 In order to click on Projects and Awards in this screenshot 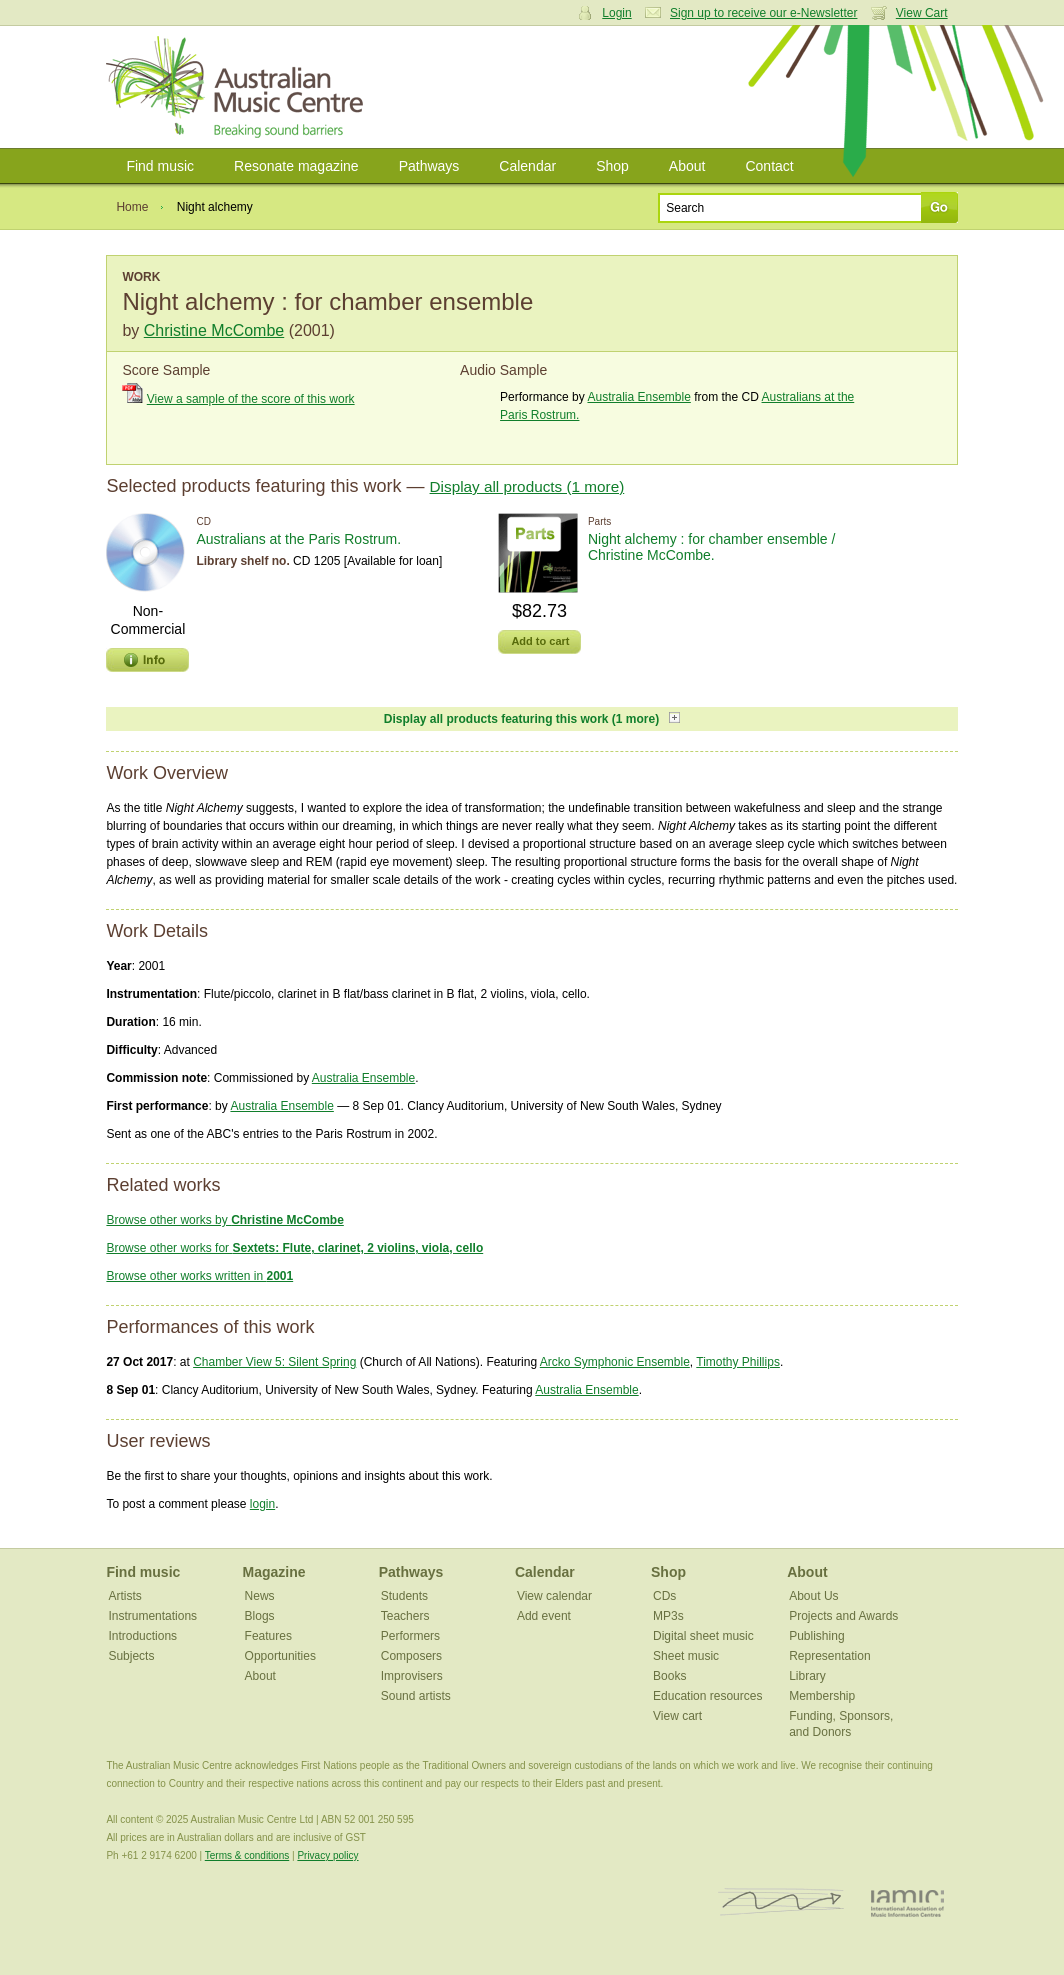, I will do `click(843, 1616)`.